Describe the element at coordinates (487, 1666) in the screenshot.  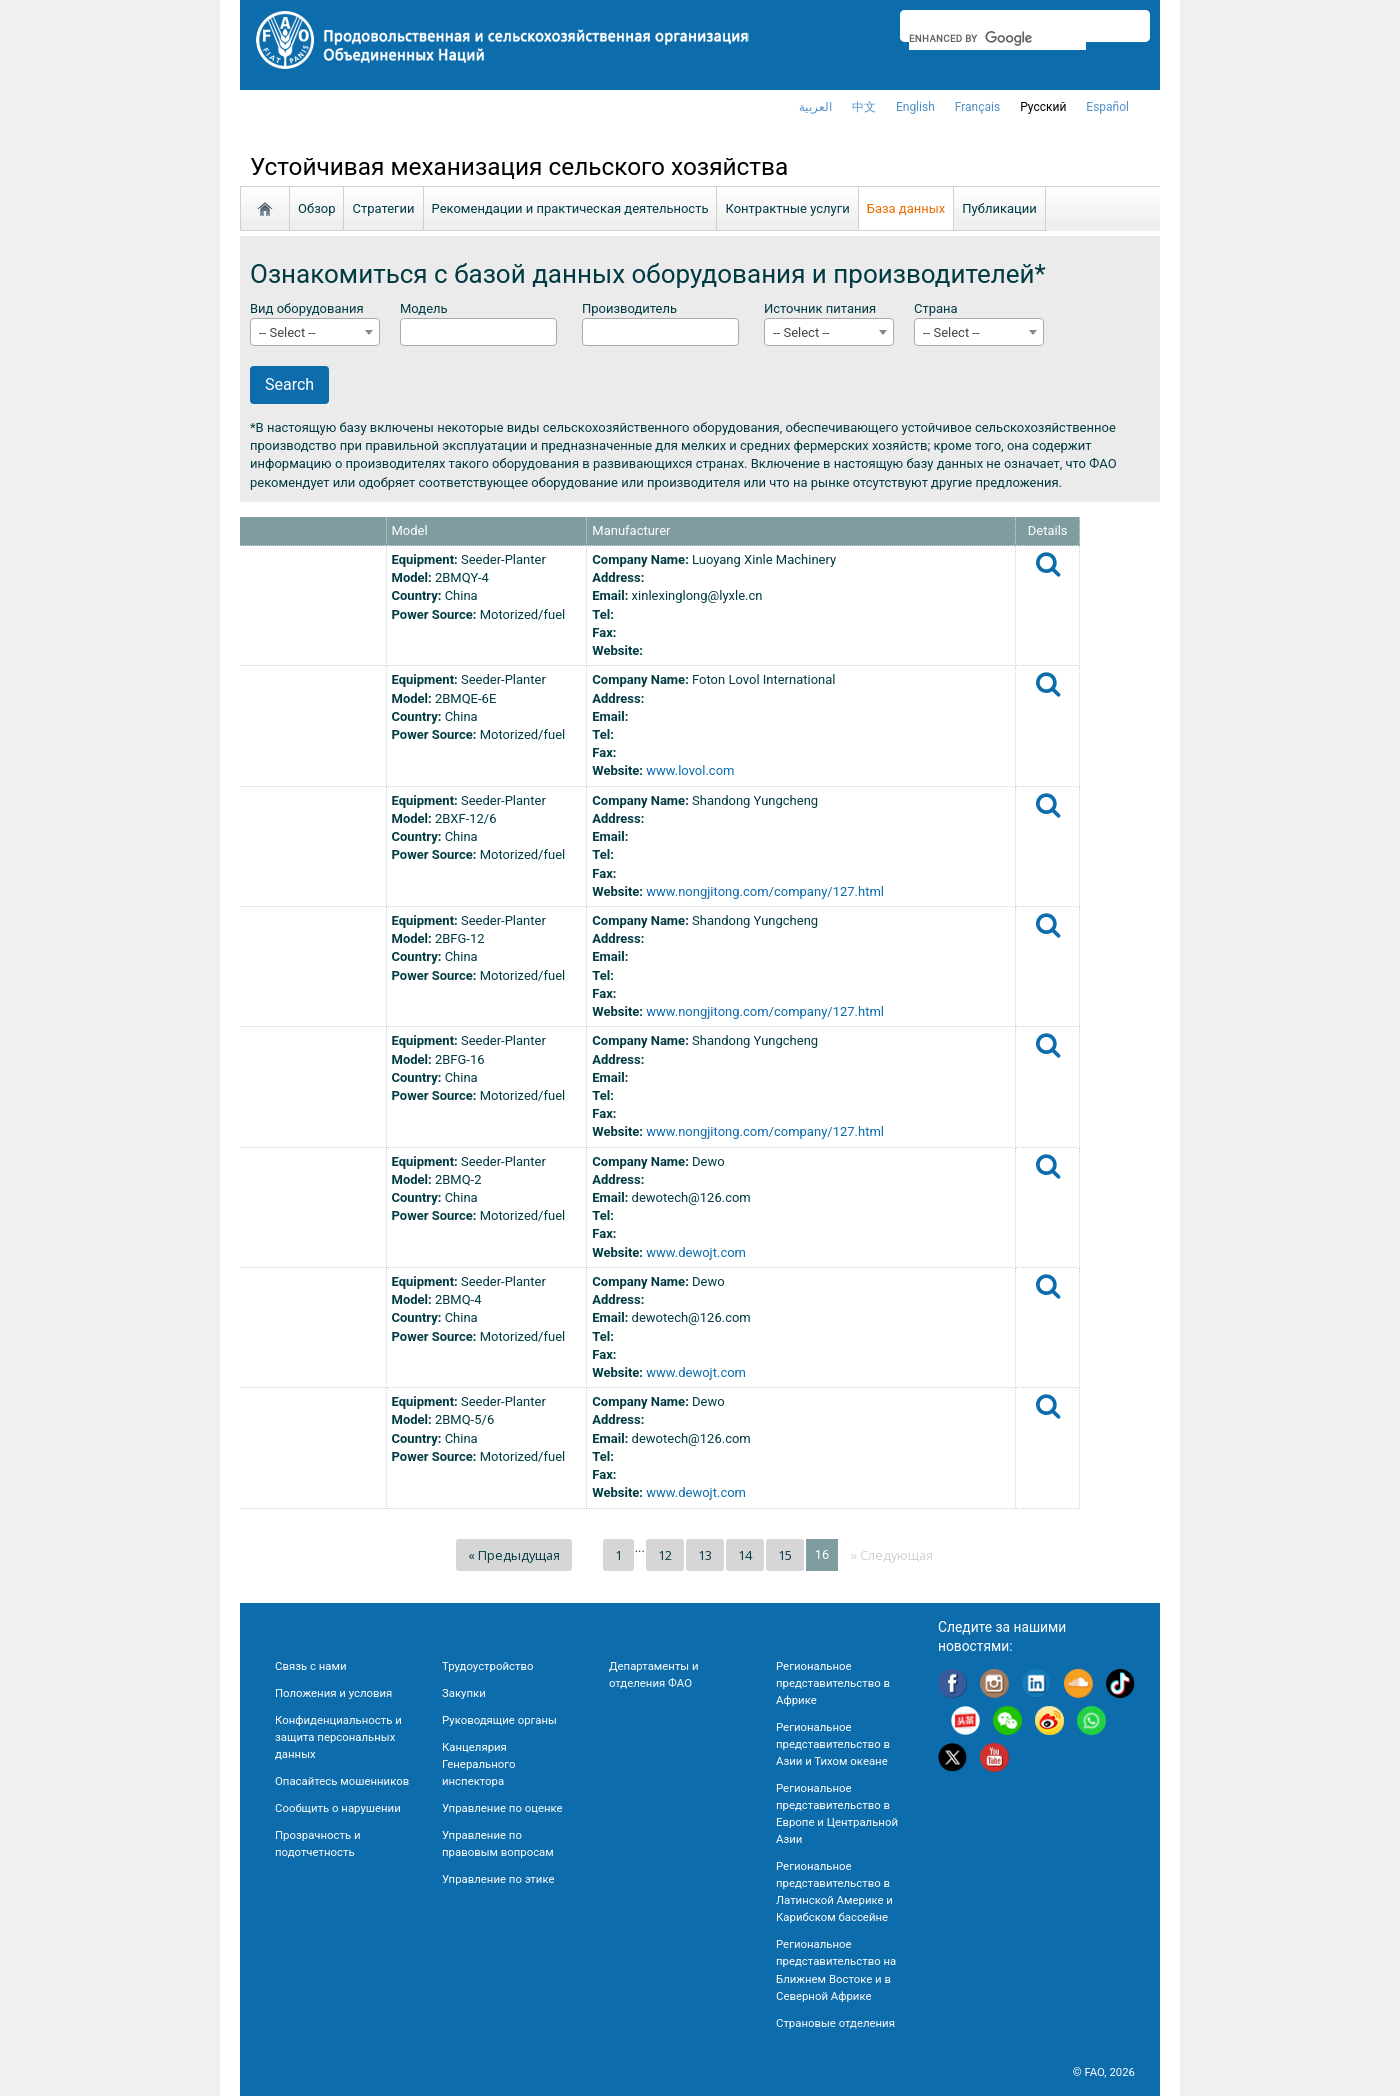
I see `Трудоустройство` at that location.